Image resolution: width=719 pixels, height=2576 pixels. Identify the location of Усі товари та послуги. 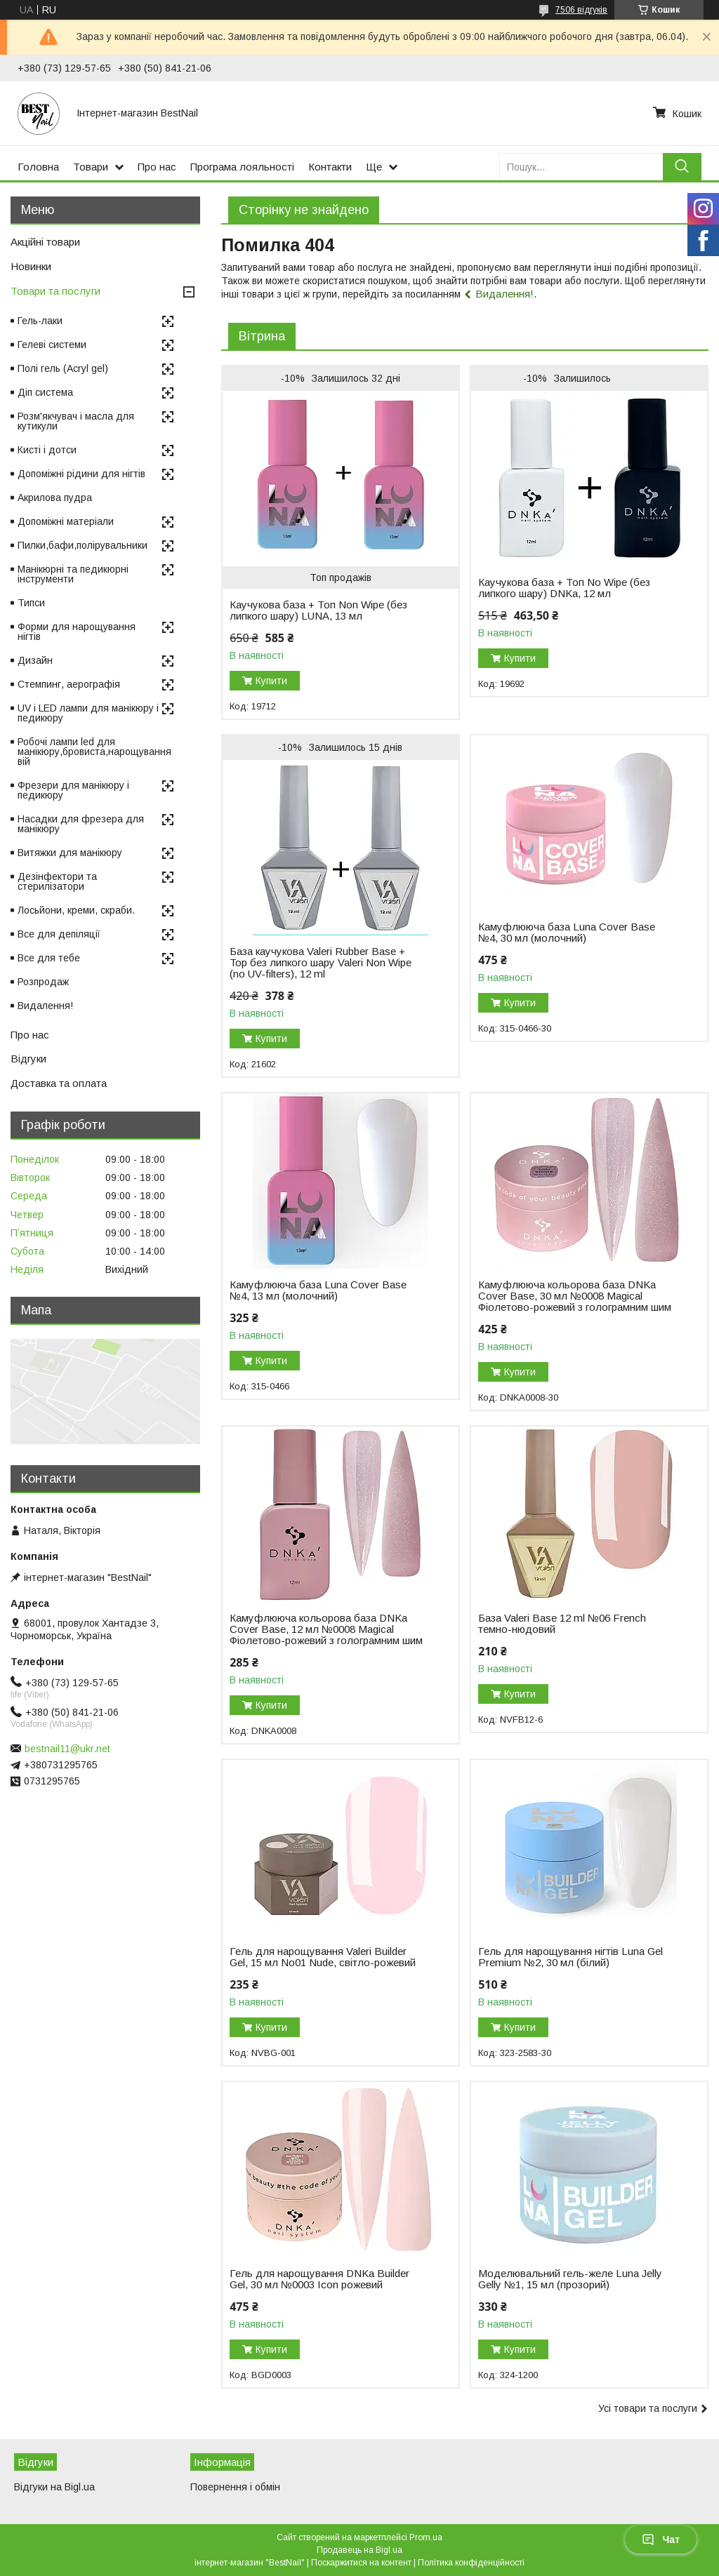
(647, 2408).